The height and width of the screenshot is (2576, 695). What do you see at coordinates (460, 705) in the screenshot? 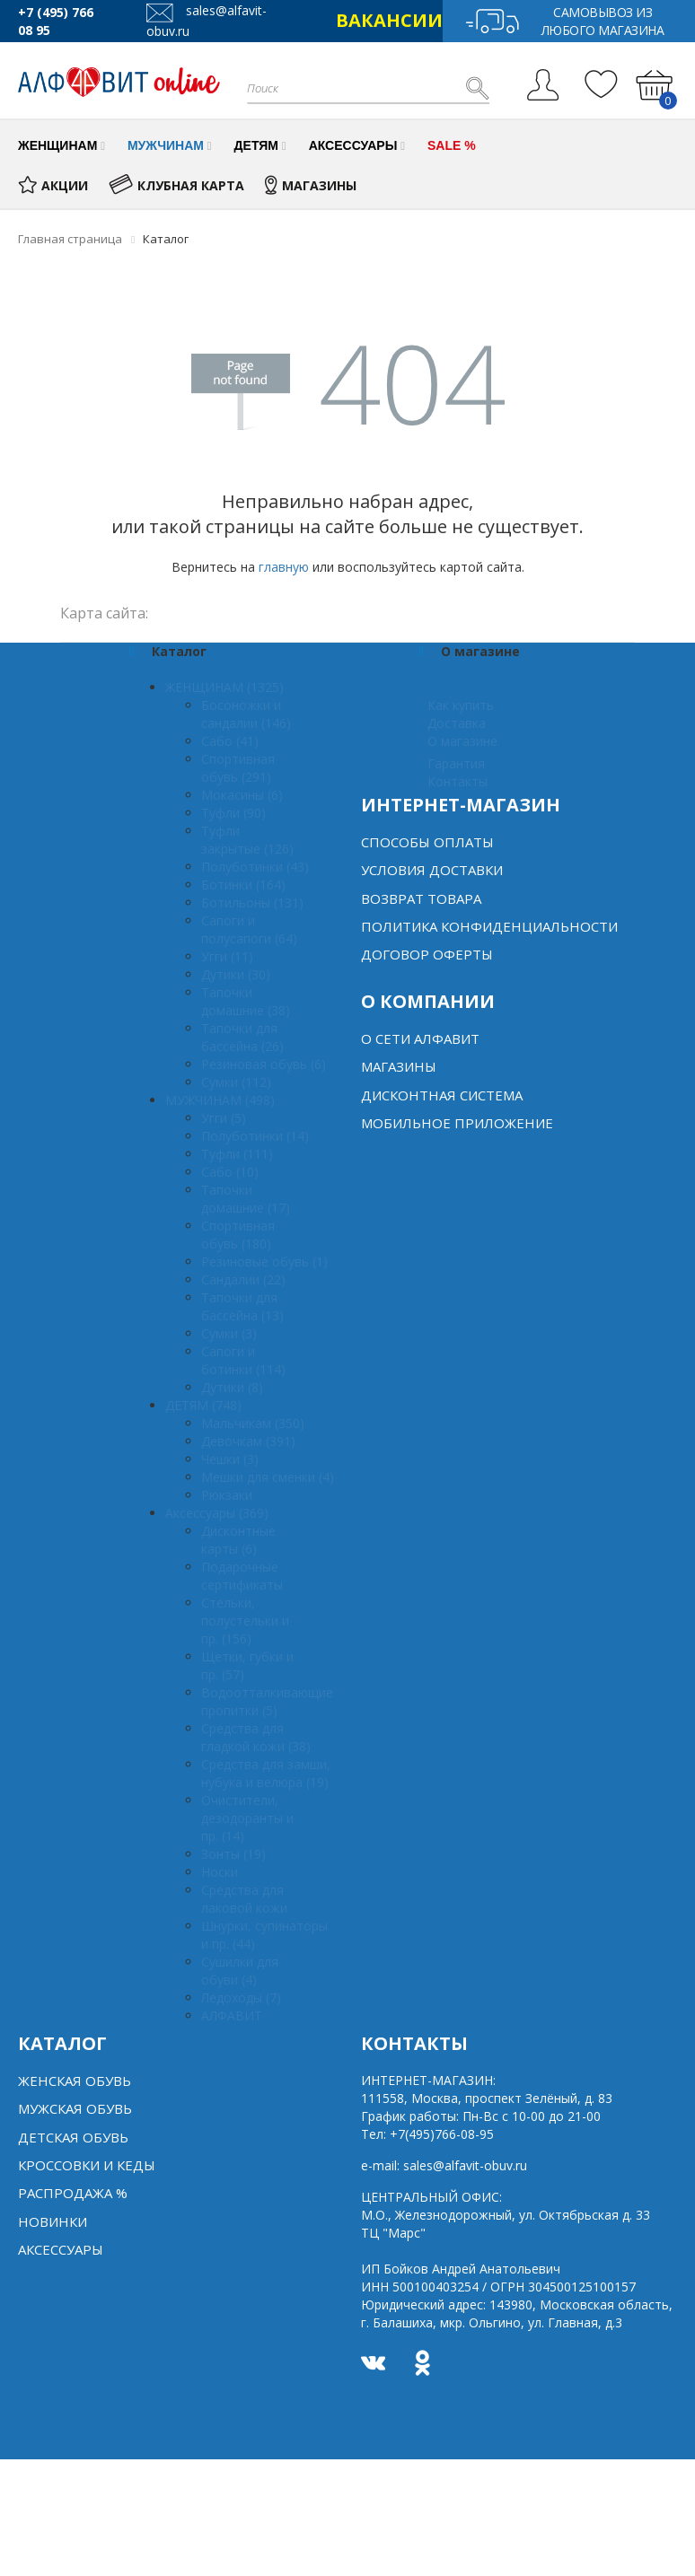
I see `Как купить` at bounding box center [460, 705].